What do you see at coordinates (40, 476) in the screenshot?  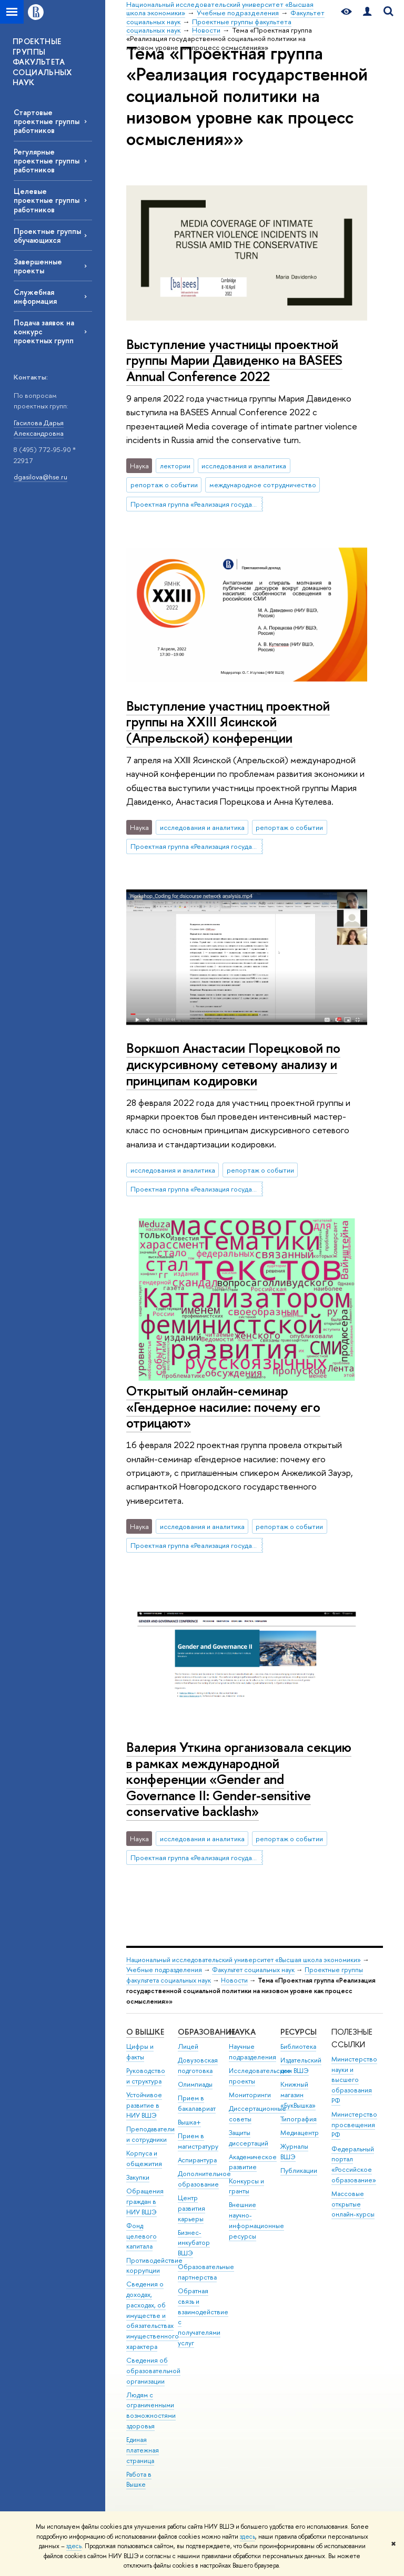 I see `dgasilova@hse.ru` at bounding box center [40, 476].